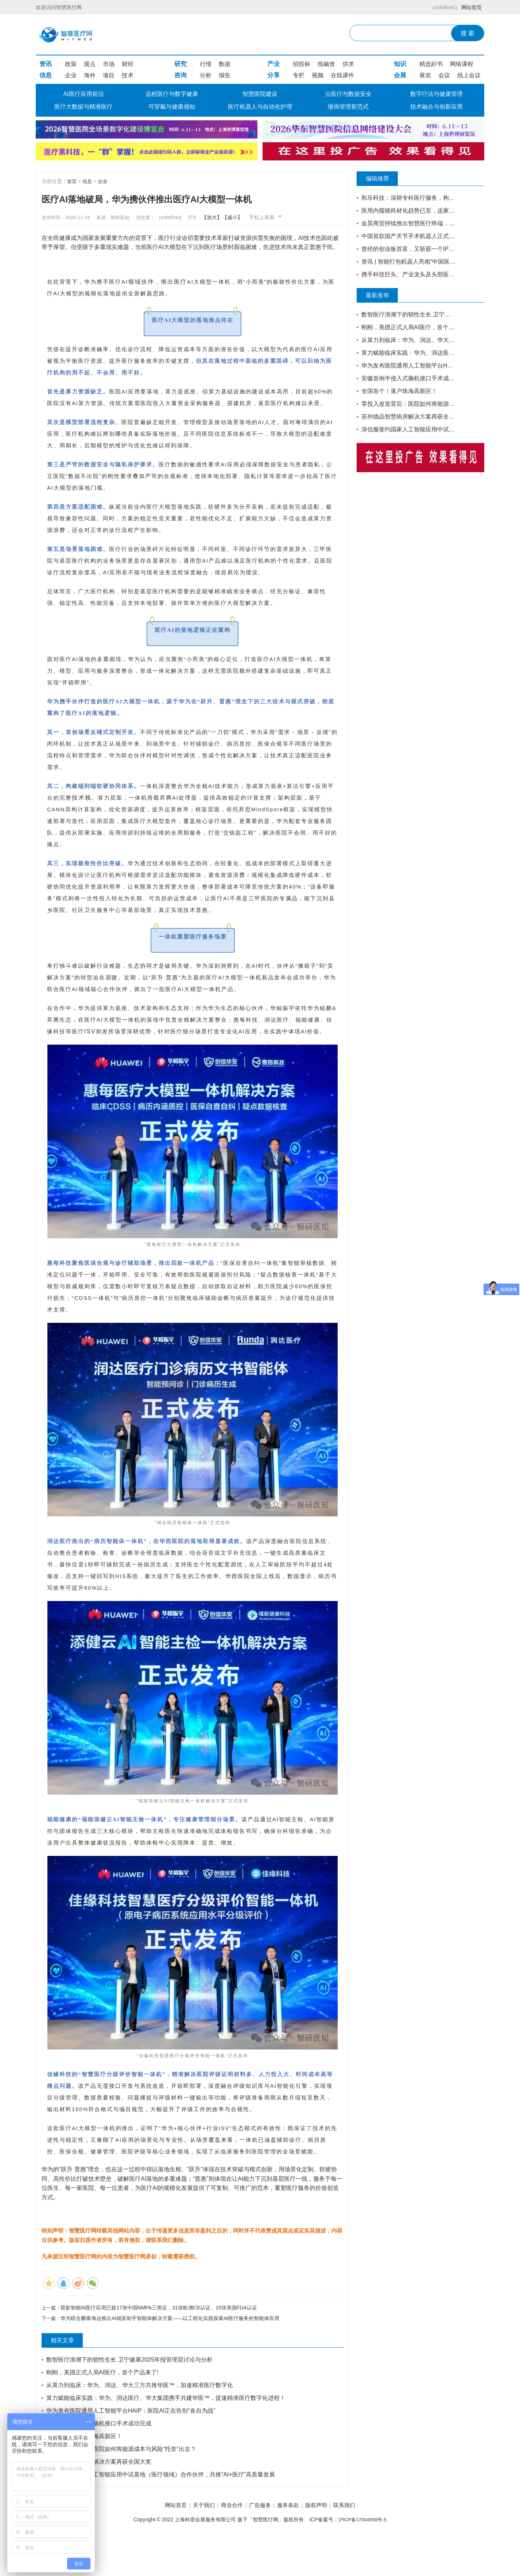  Describe the element at coordinates (400, 64) in the screenshot. I see `知识` at that location.